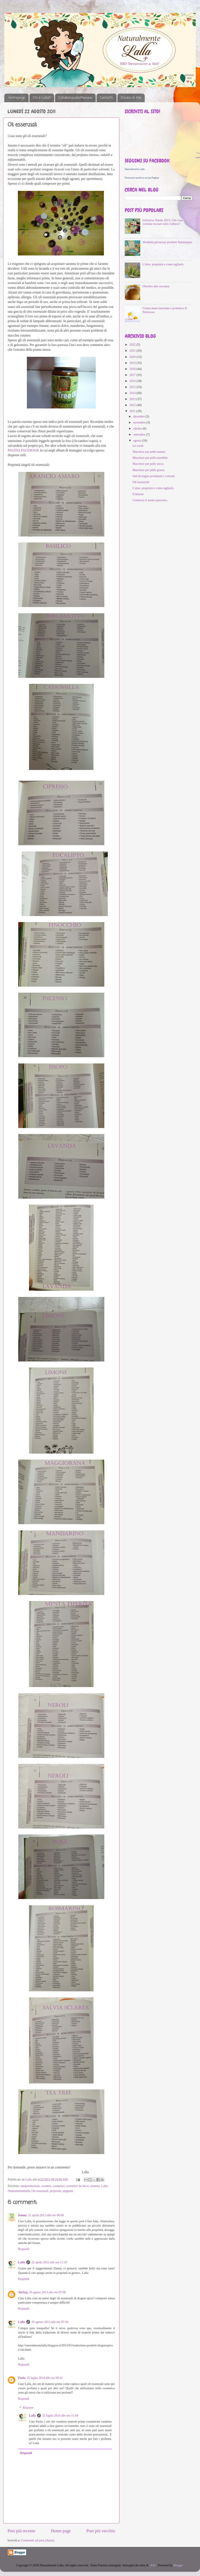 The width and height of the screenshot is (200, 2576). I want to click on Naturalmente Lalla, so click(135, 169).